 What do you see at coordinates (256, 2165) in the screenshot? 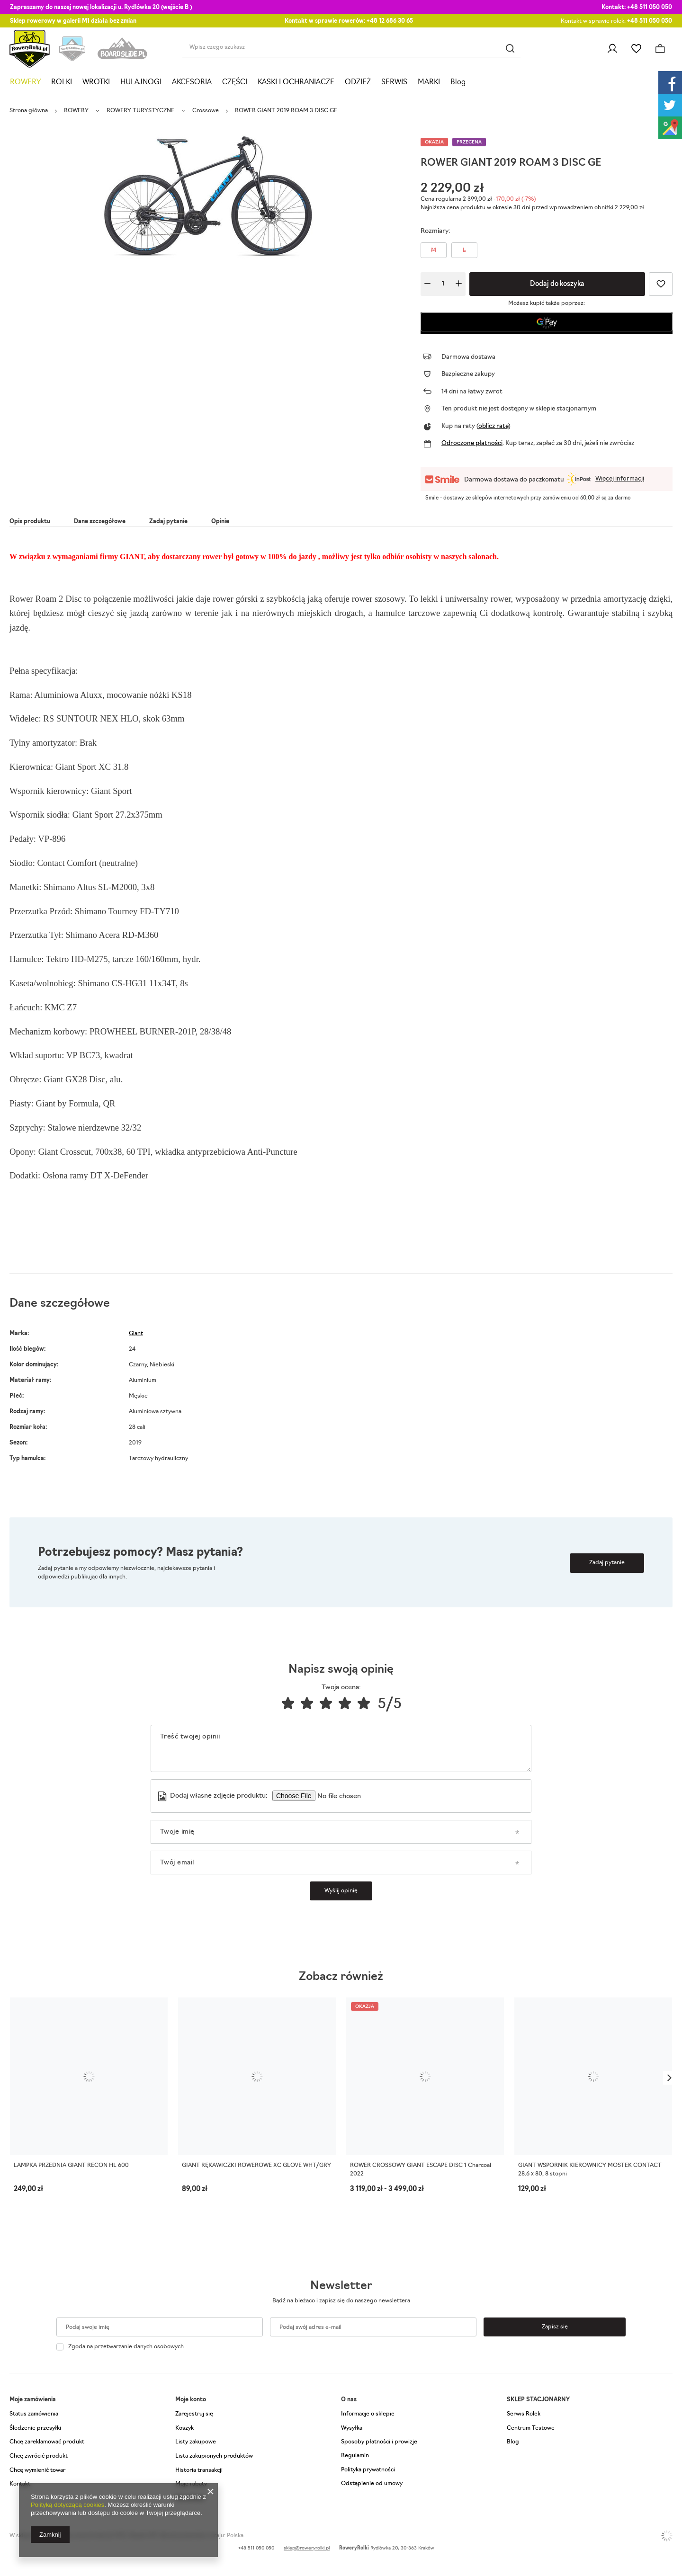
I see `GIANT RĘKAWICZKI ROWEROWE XC GLOVE WHT/GRY` at bounding box center [256, 2165].